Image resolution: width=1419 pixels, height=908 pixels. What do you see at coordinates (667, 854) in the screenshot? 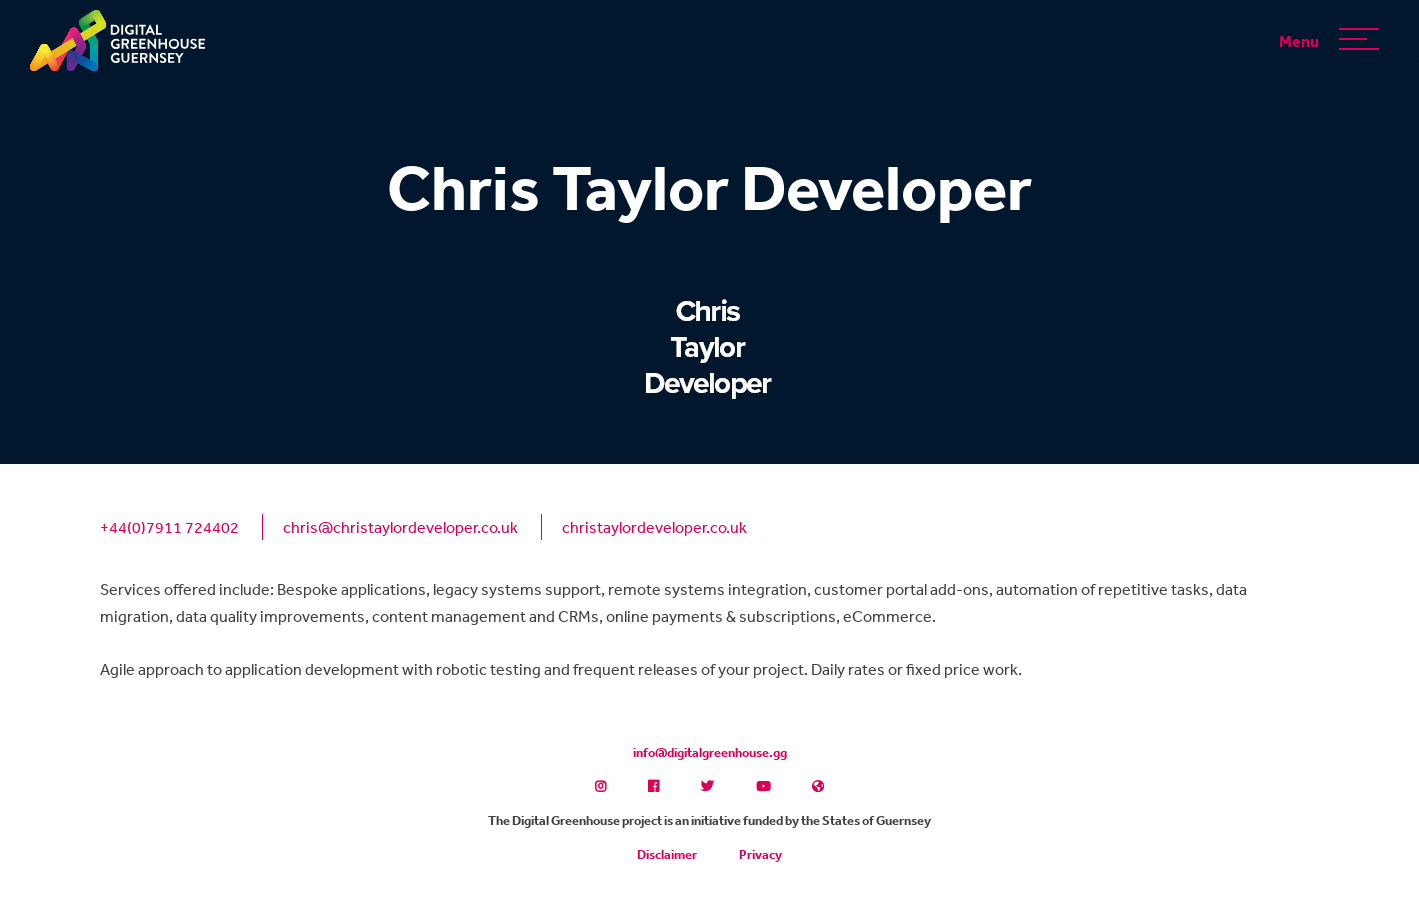
I see `Disclaimer` at bounding box center [667, 854].